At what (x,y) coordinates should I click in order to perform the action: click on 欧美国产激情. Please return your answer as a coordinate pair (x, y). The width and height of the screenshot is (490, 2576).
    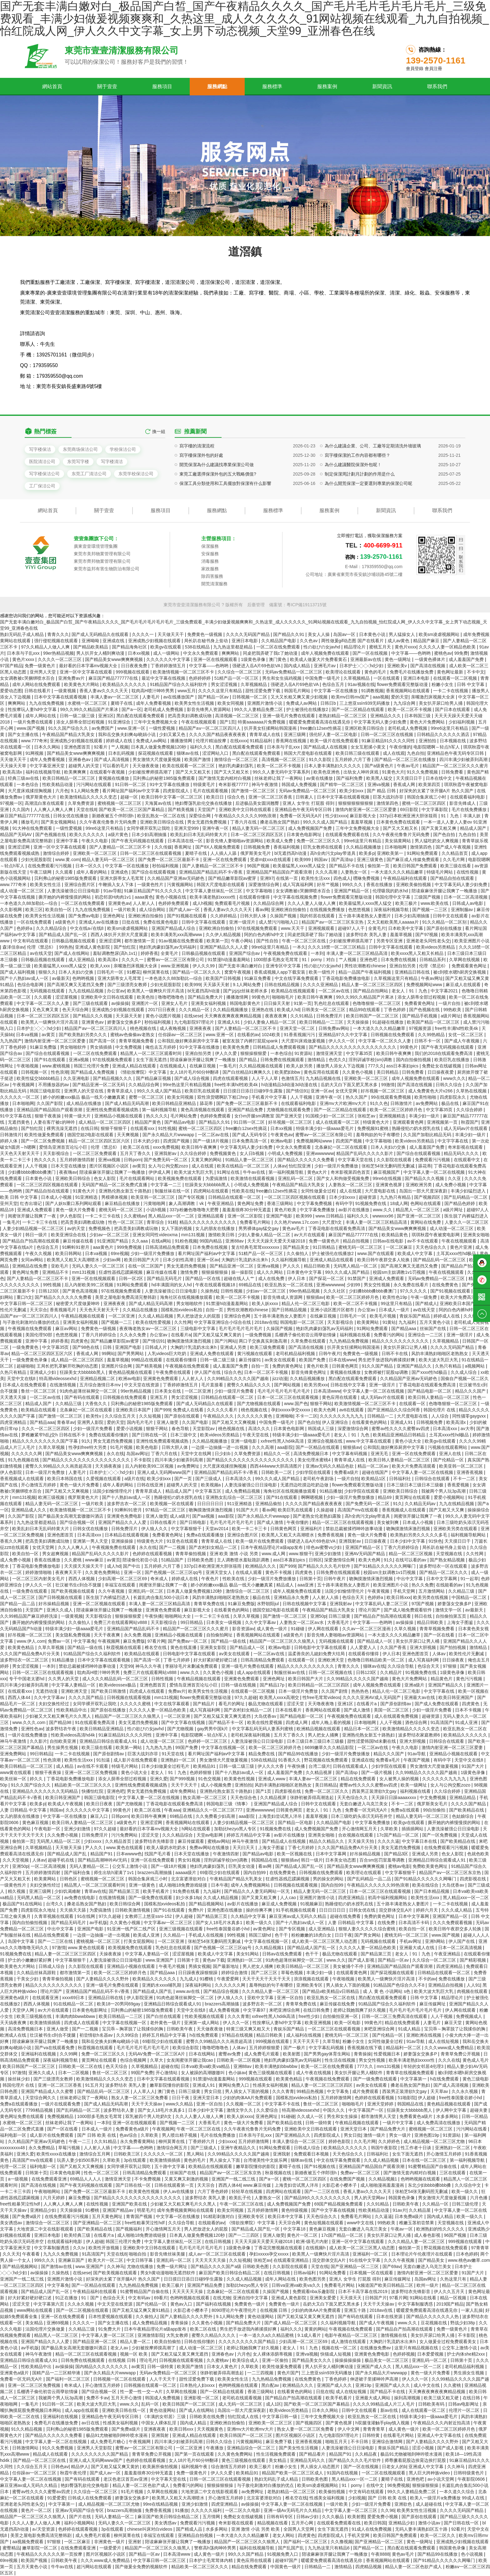
    Looking at the image, I should click on (198, 759).